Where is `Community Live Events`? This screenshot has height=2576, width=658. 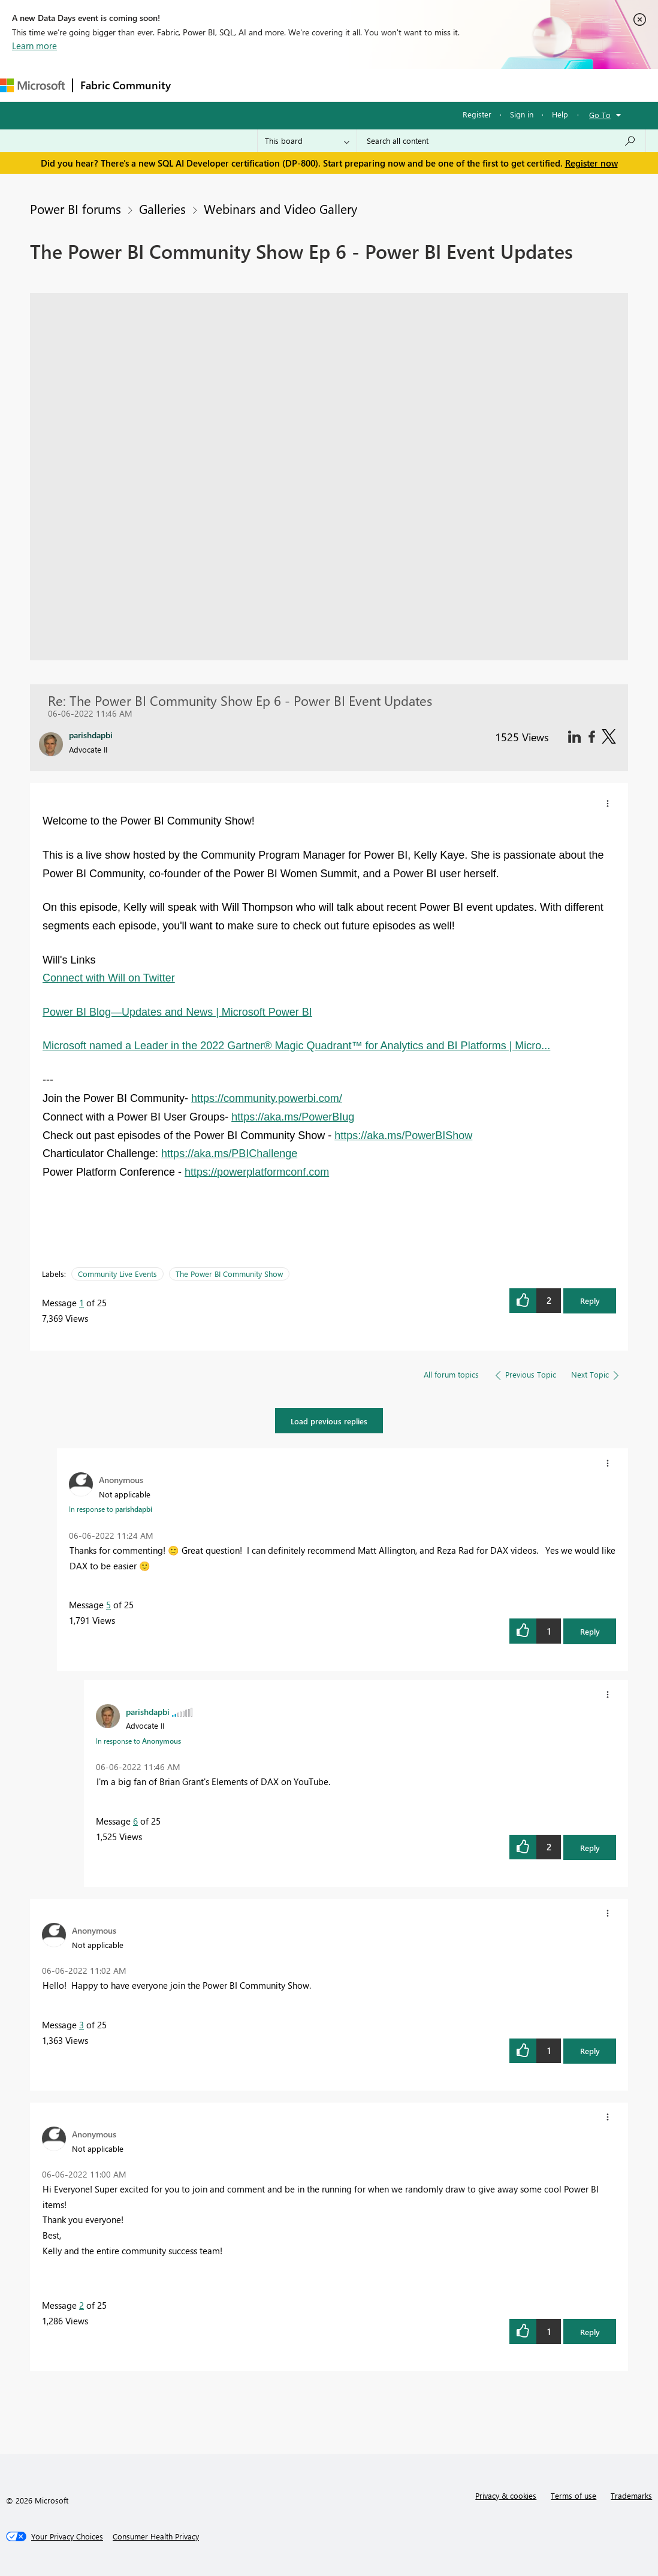 Community Live Events is located at coordinates (117, 1274).